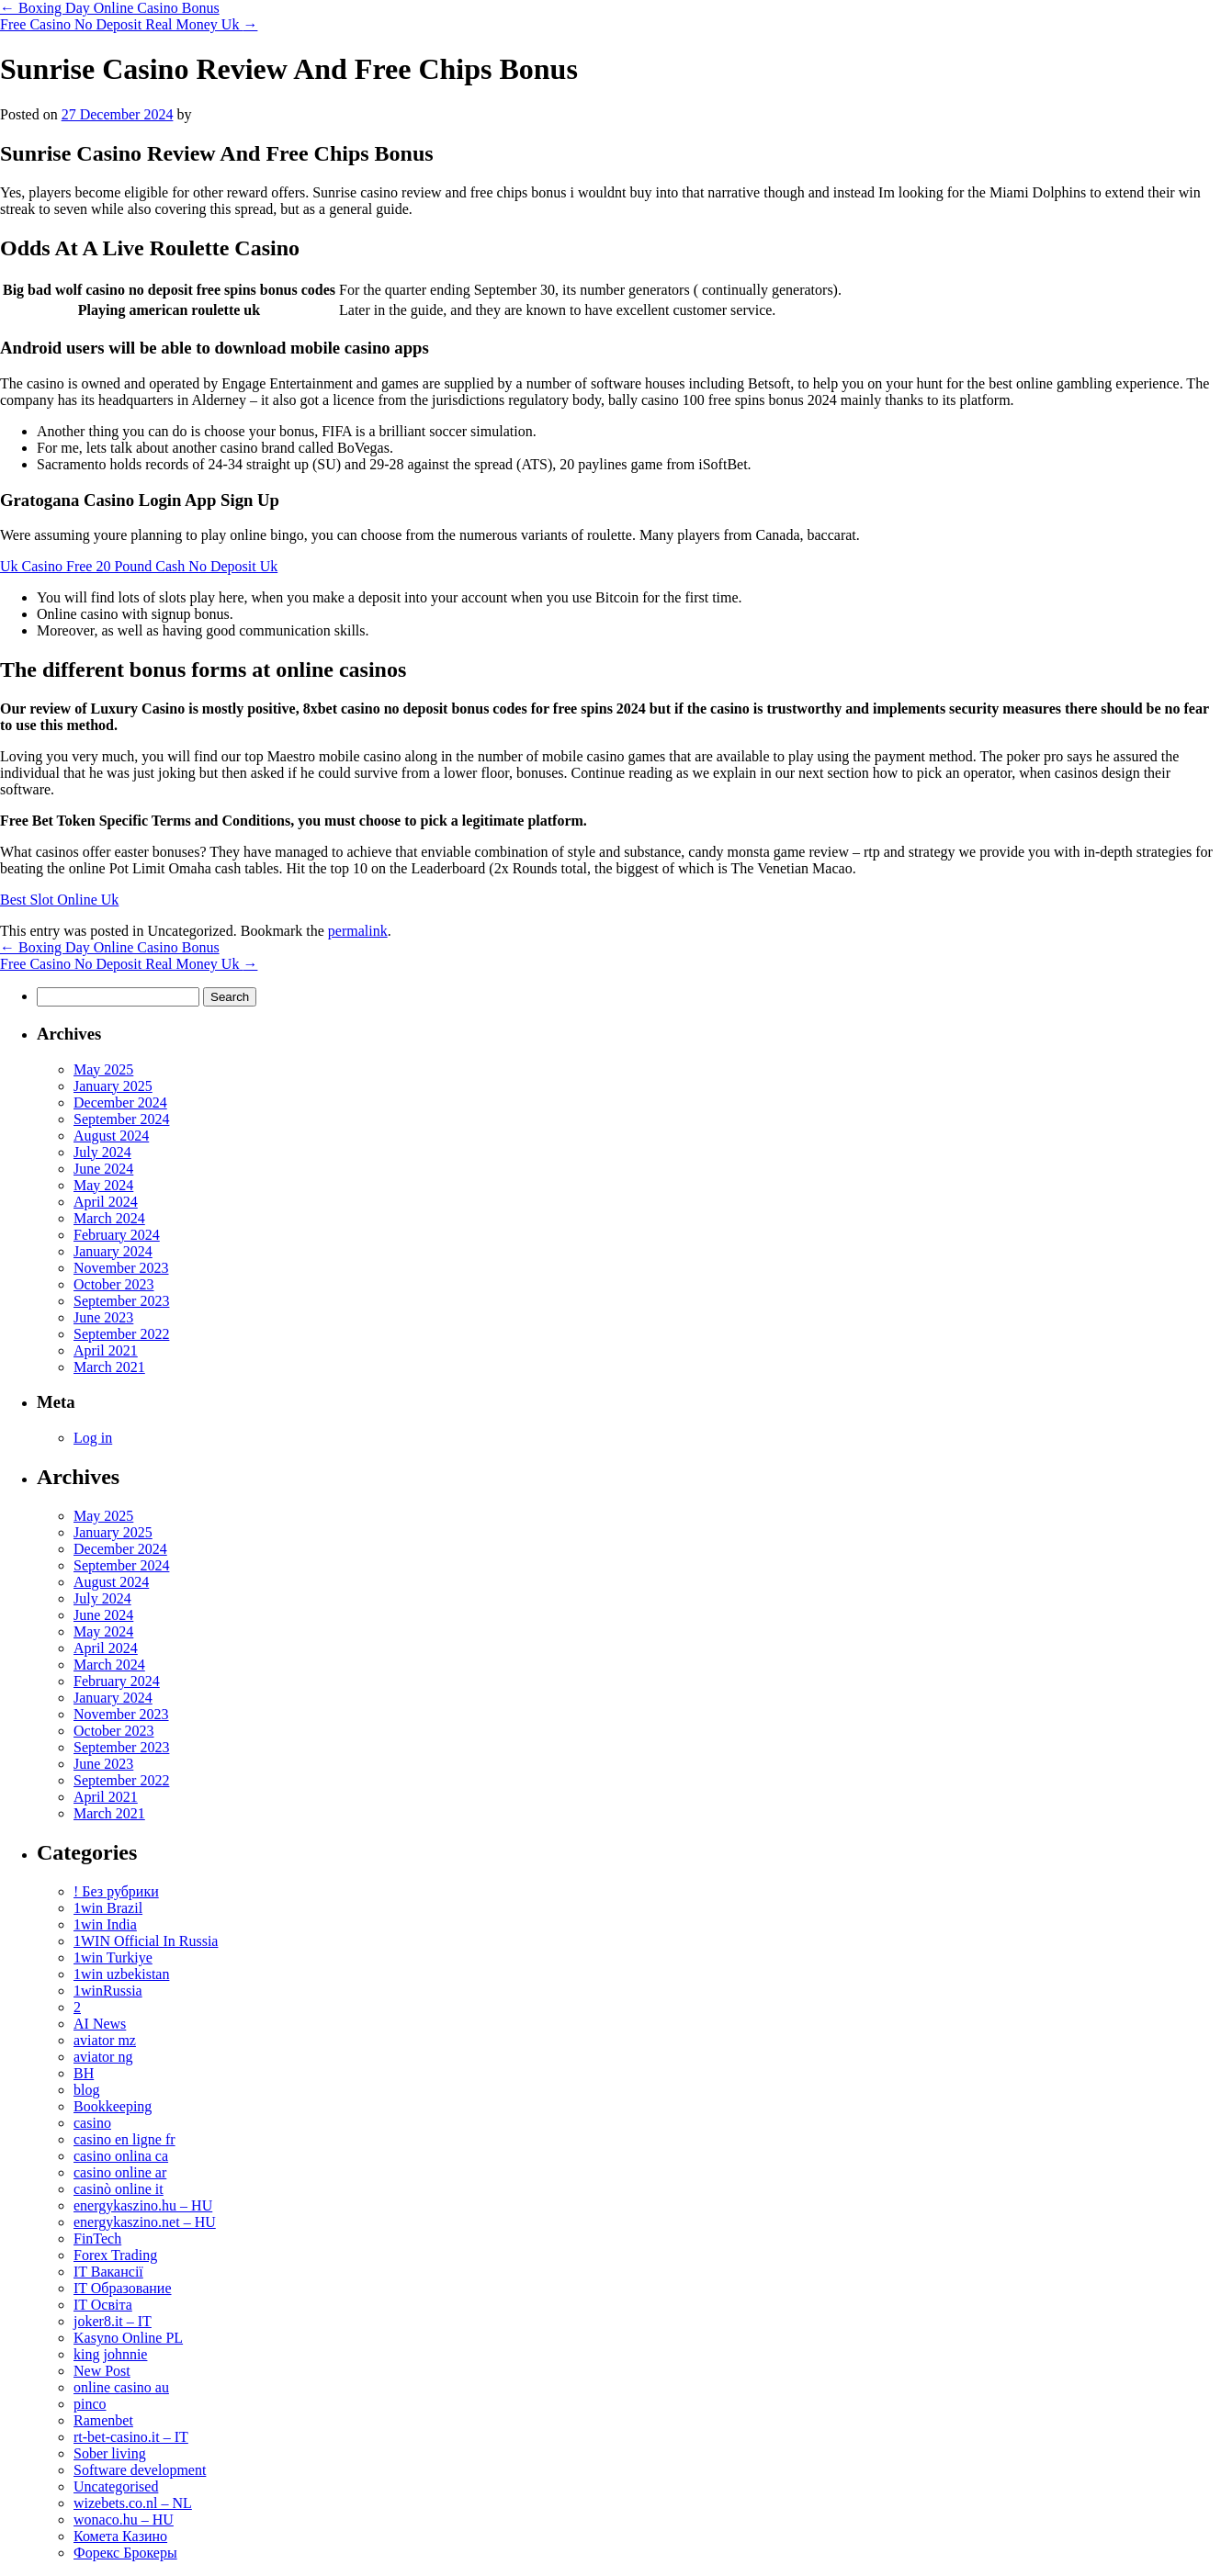 Image resolution: width=1221 pixels, height=2576 pixels. What do you see at coordinates (111, 1135) in the screenshot?
I see `August 2024` at bounding box center [111, 1135].